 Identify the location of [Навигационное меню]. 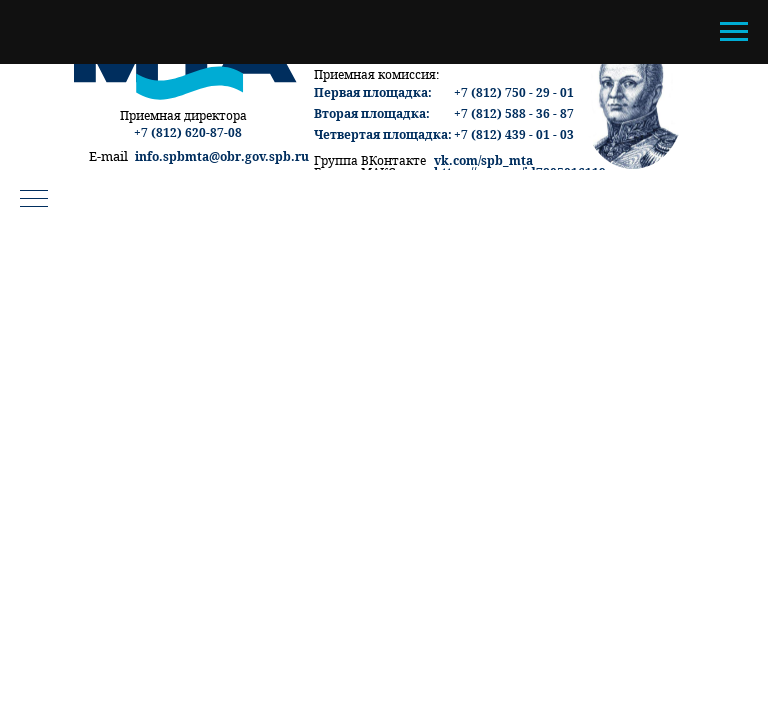
(734, 32).